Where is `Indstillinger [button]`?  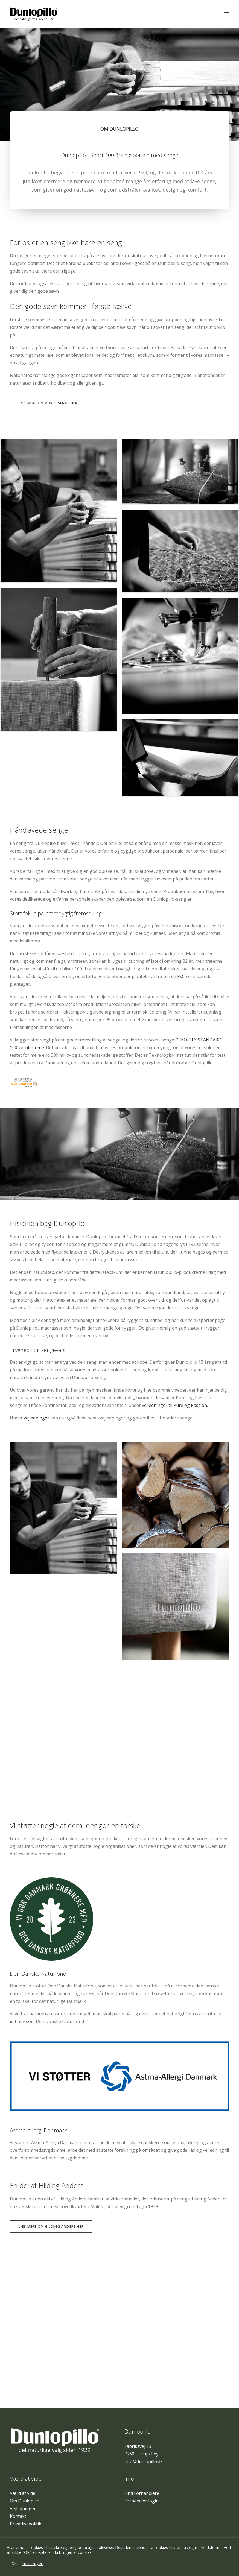 Indstillinger [button] is located at coordinates (32, 2563).